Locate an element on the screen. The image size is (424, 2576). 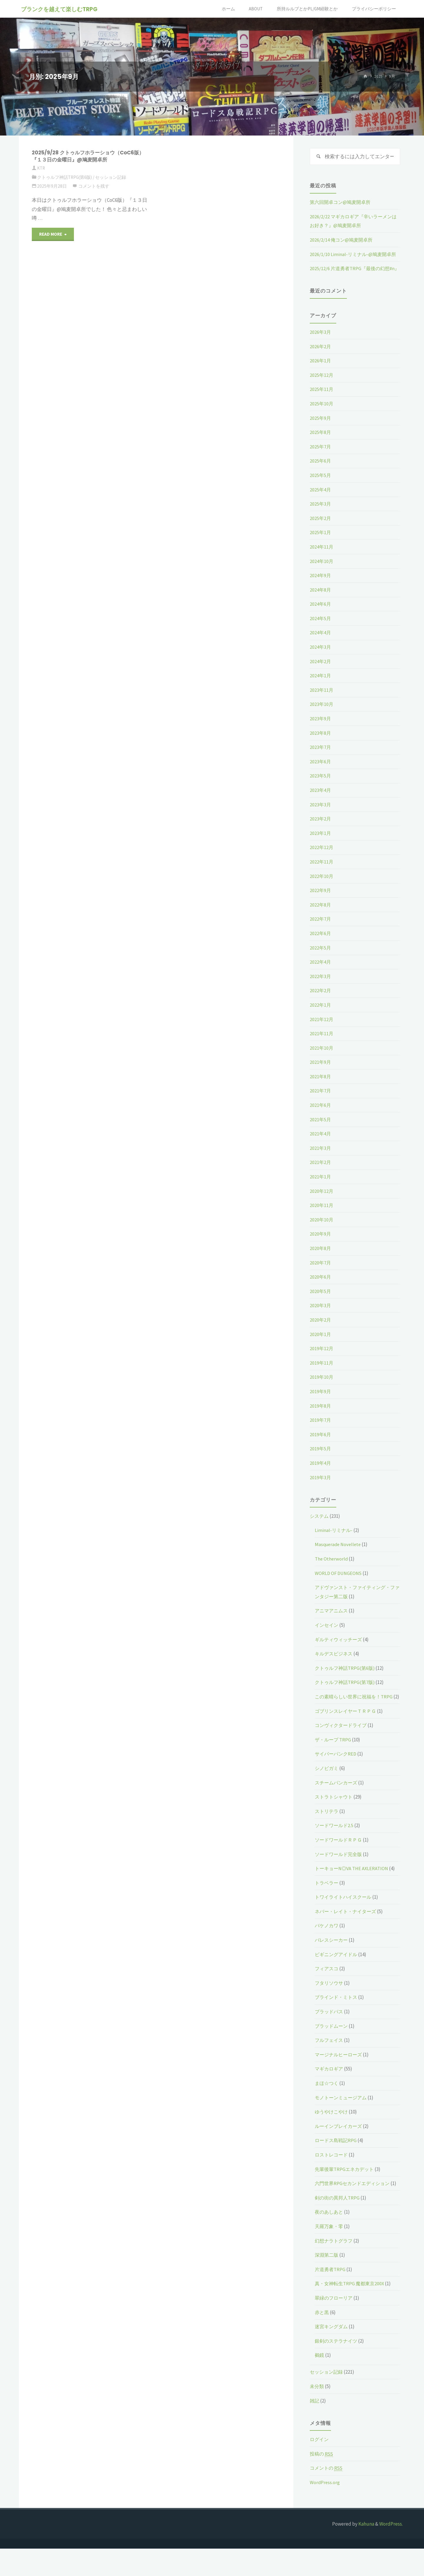
2022年1月 is located at coordinates (321, 1014).